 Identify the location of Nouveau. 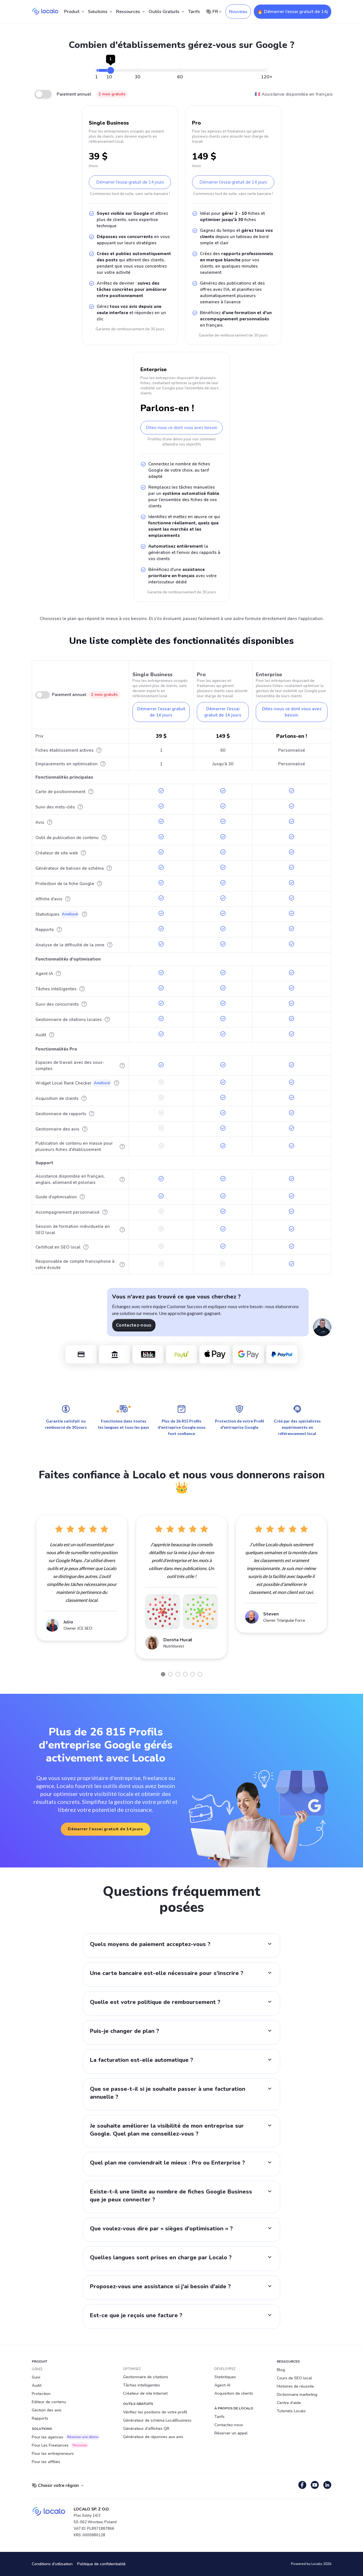
(238, 12).